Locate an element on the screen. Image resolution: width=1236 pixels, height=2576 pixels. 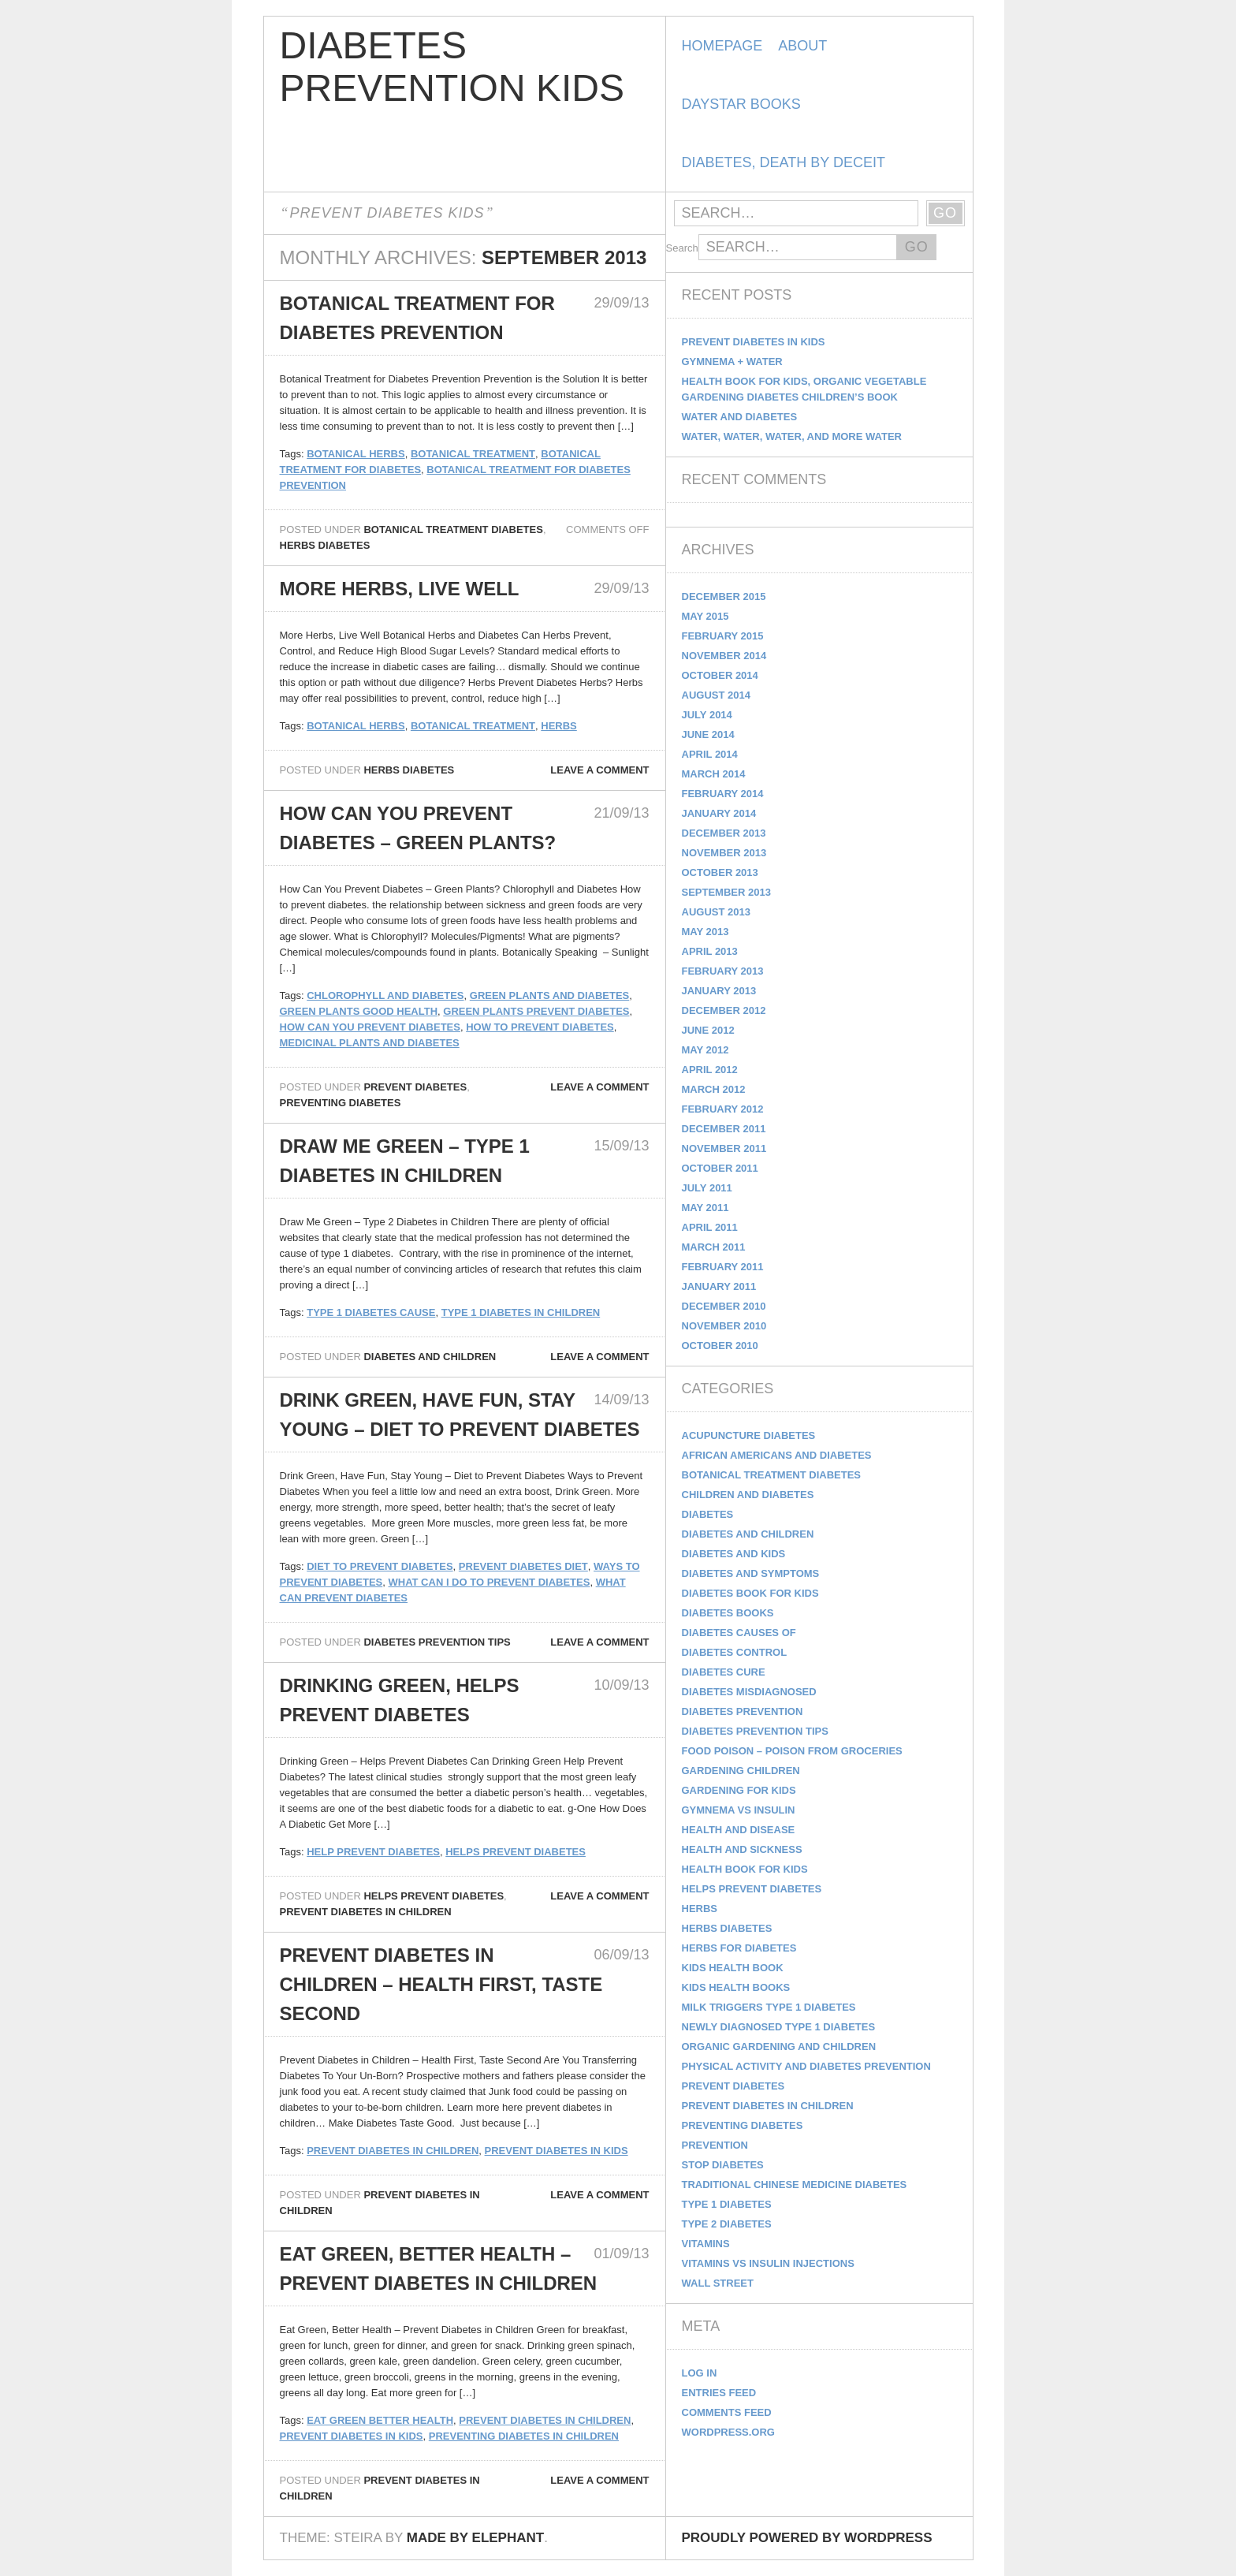
March 2012 is located at coordinates (714, 1089).